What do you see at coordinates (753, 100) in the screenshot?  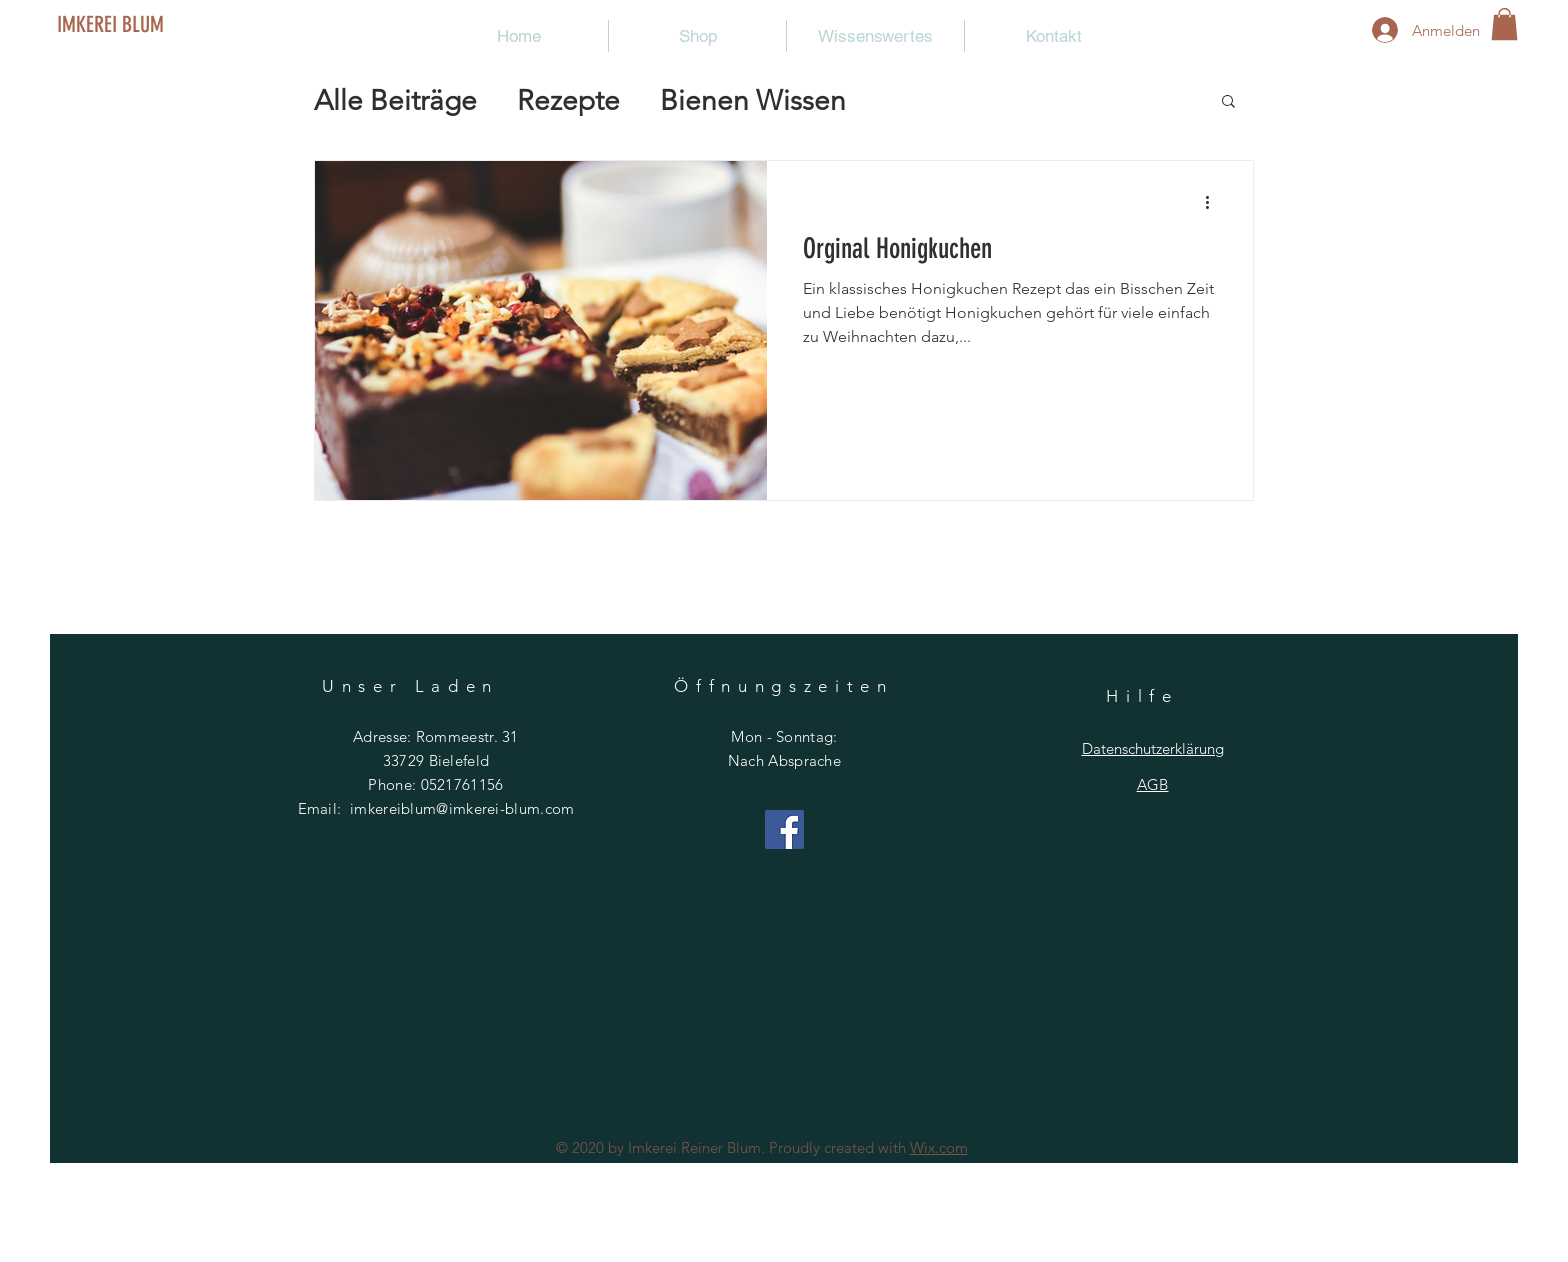 I see `Bienen Wissen` at bounding box center [753, 100].